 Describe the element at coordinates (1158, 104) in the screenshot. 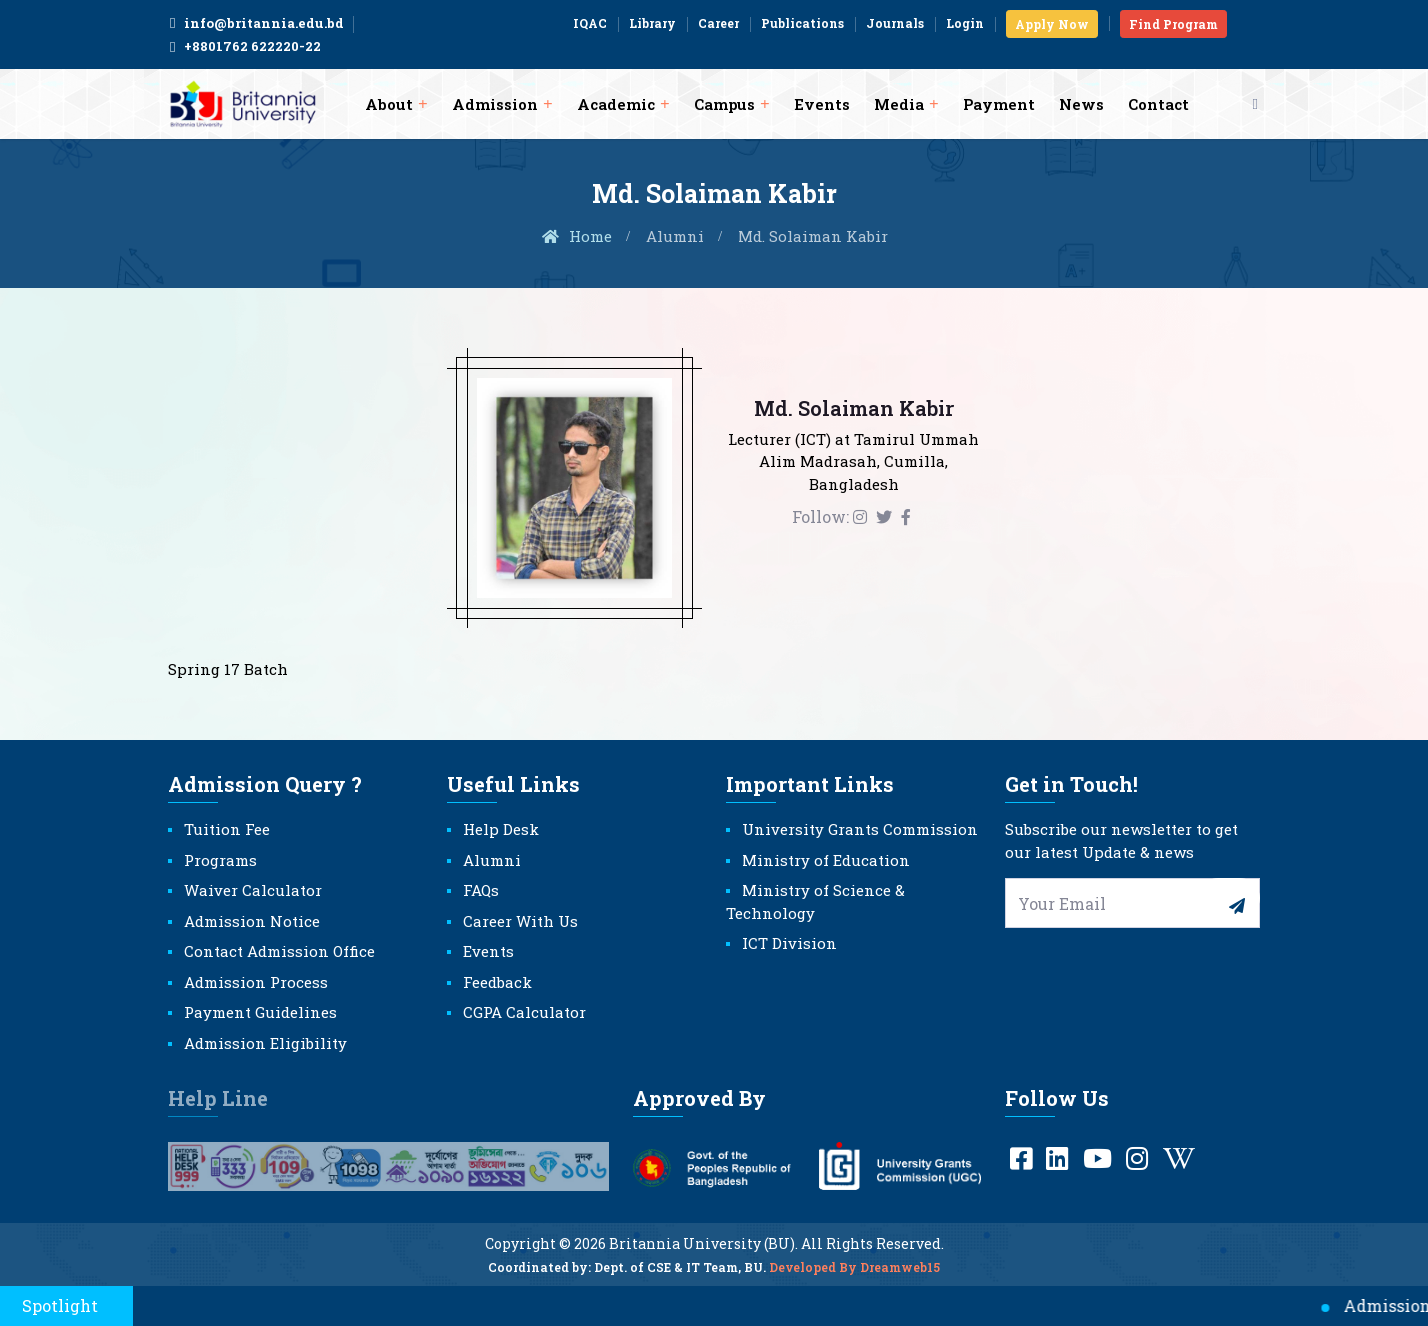

I see `Contact` at that location.